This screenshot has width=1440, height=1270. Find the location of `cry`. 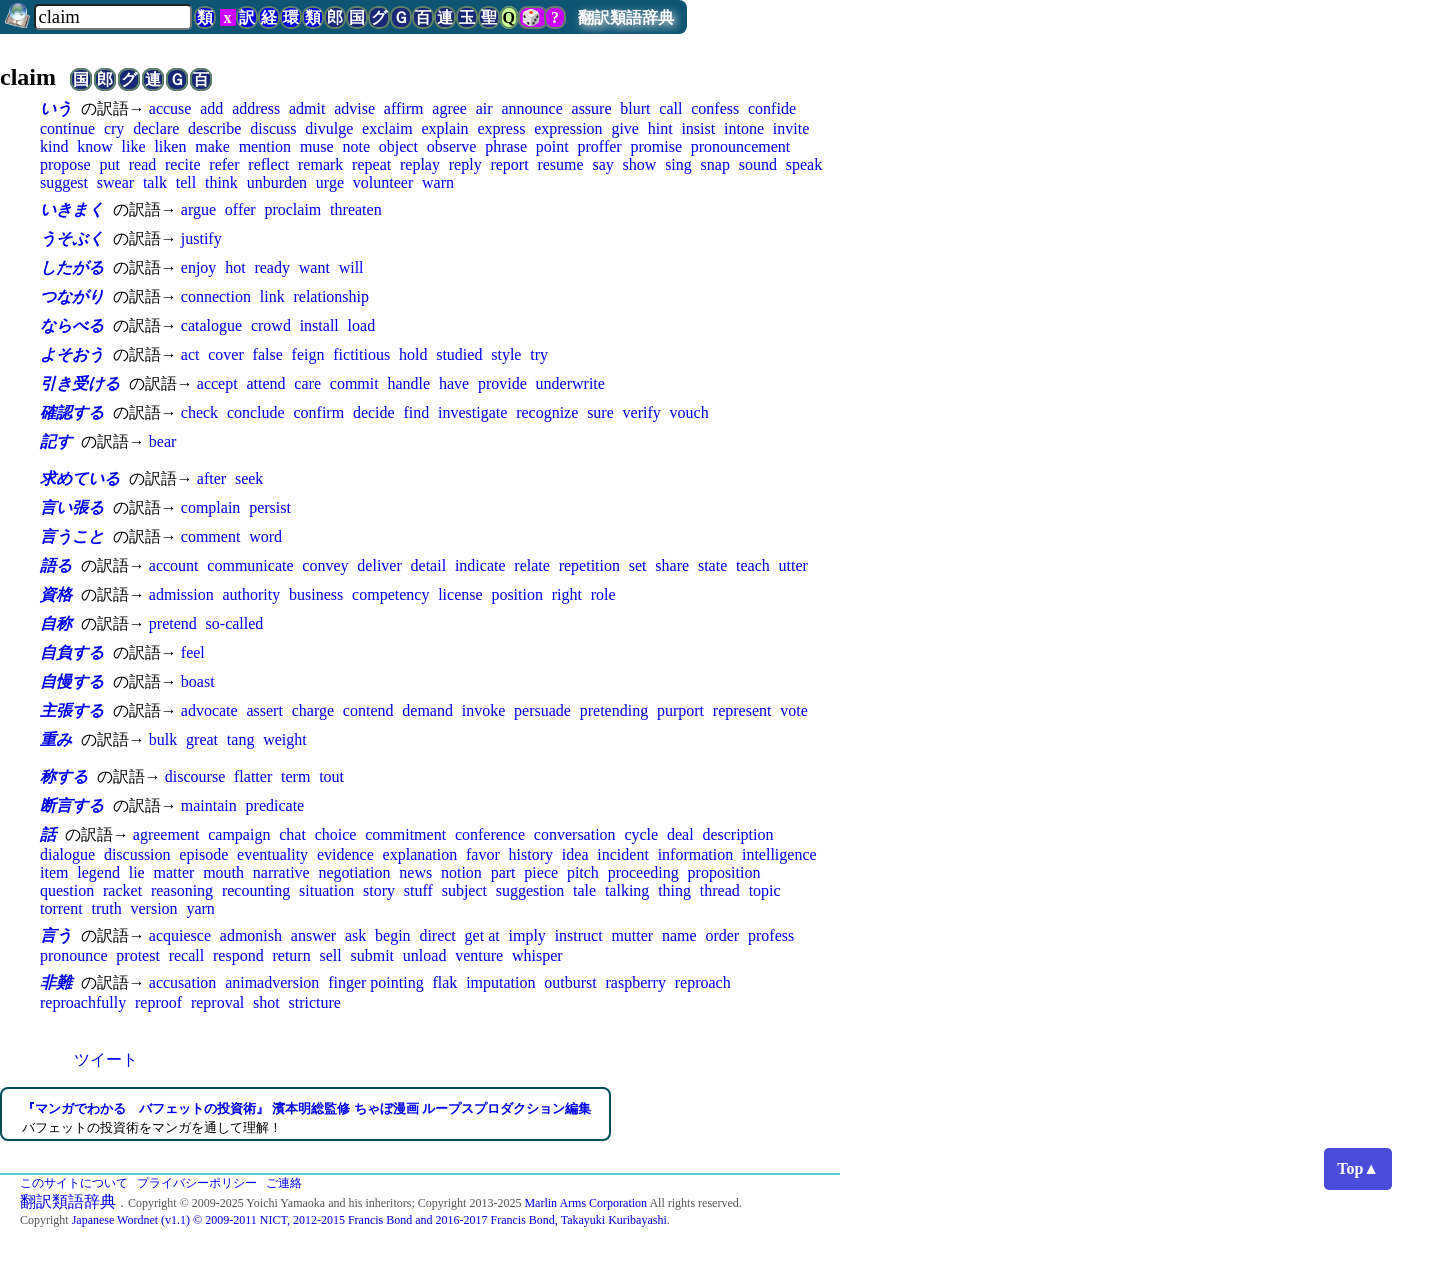

cry is located at coordinates (114, 128).